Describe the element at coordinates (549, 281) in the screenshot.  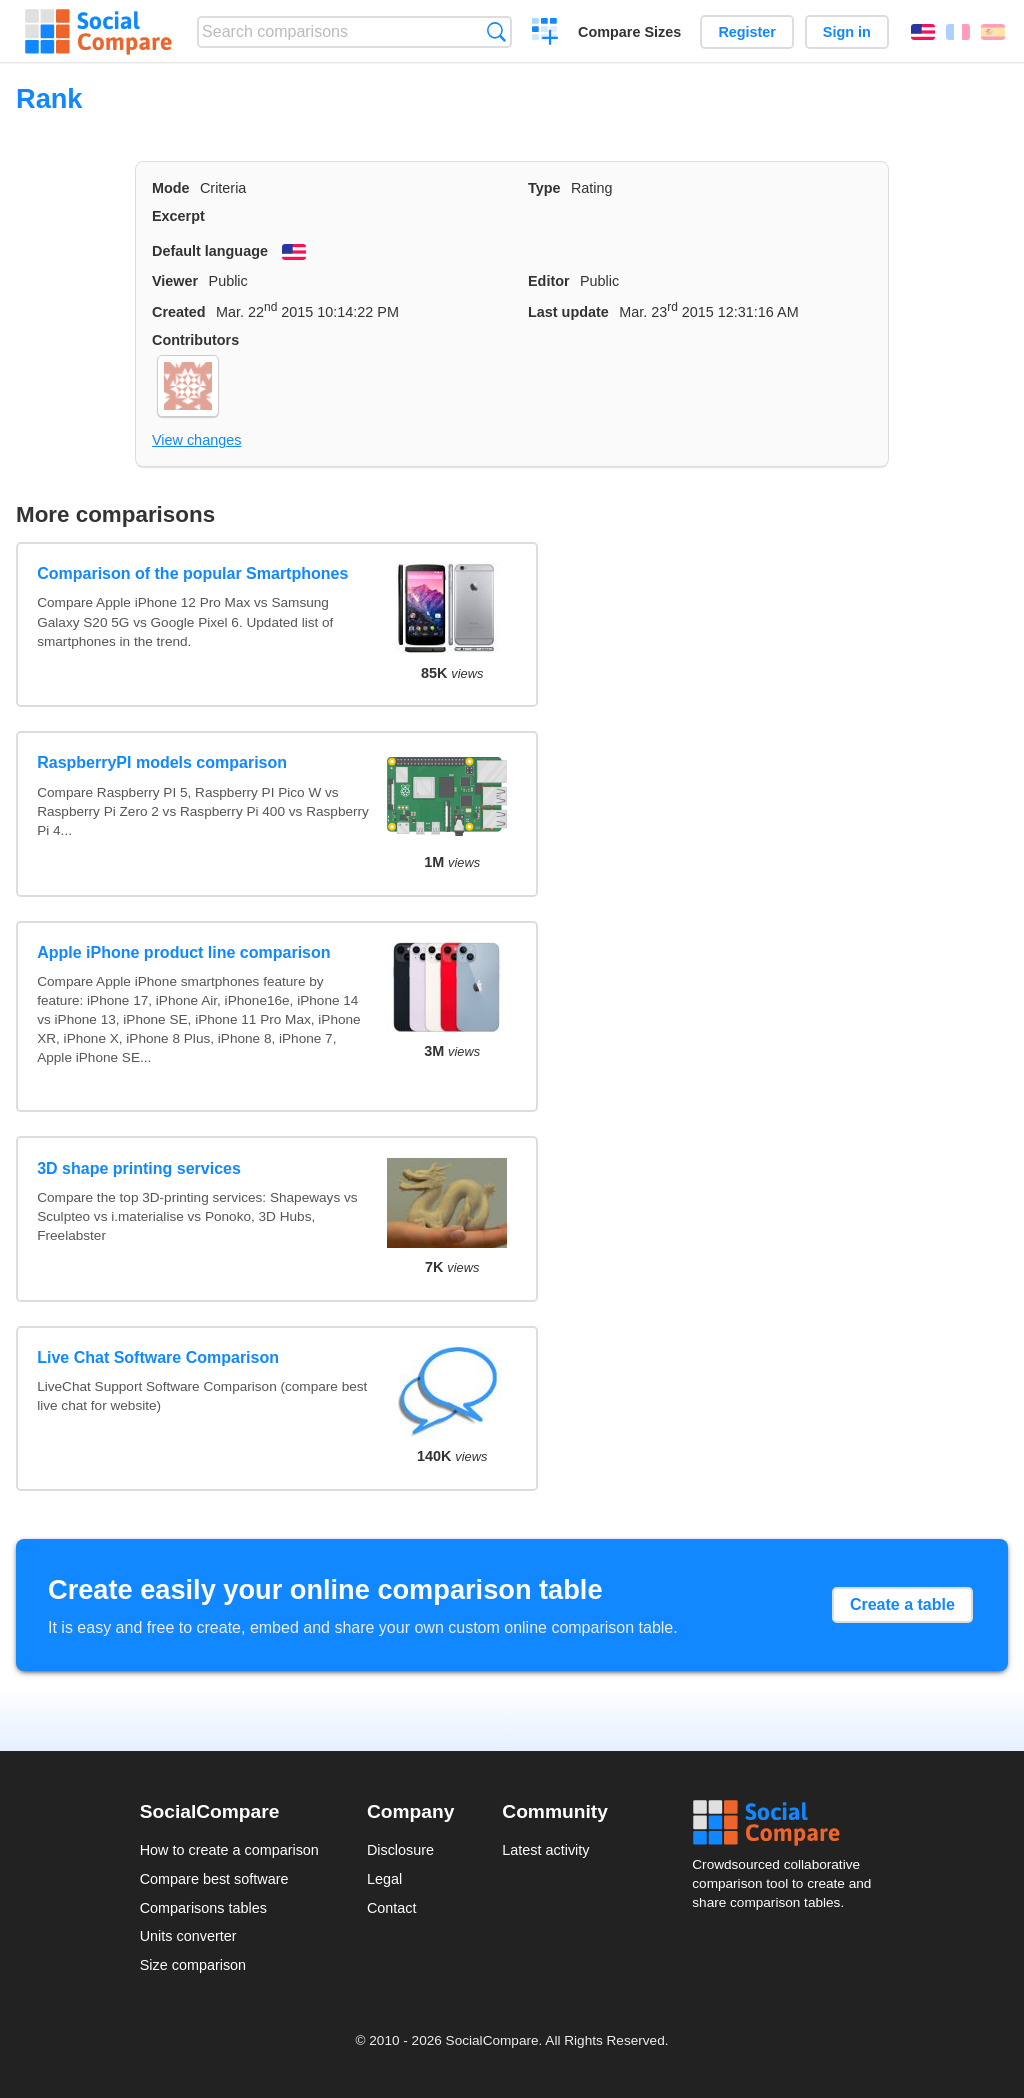
I see `Editor` at that location.